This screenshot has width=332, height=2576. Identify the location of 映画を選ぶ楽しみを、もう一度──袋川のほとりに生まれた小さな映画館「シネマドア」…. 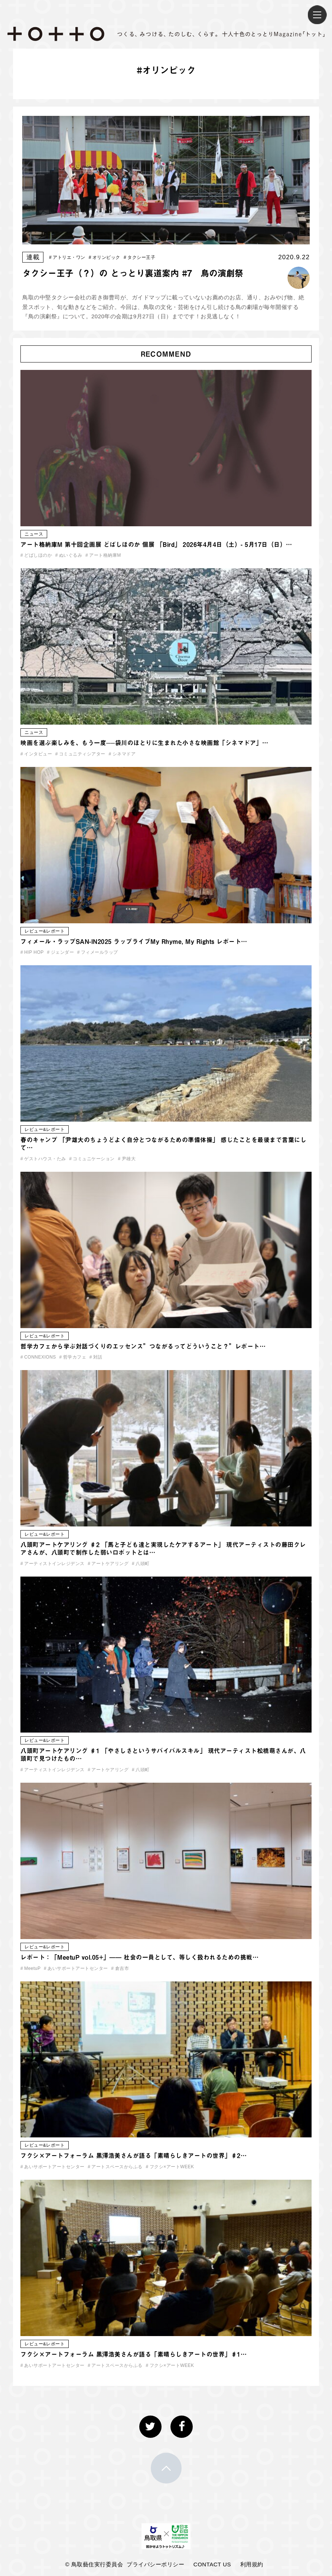
(144, 743).